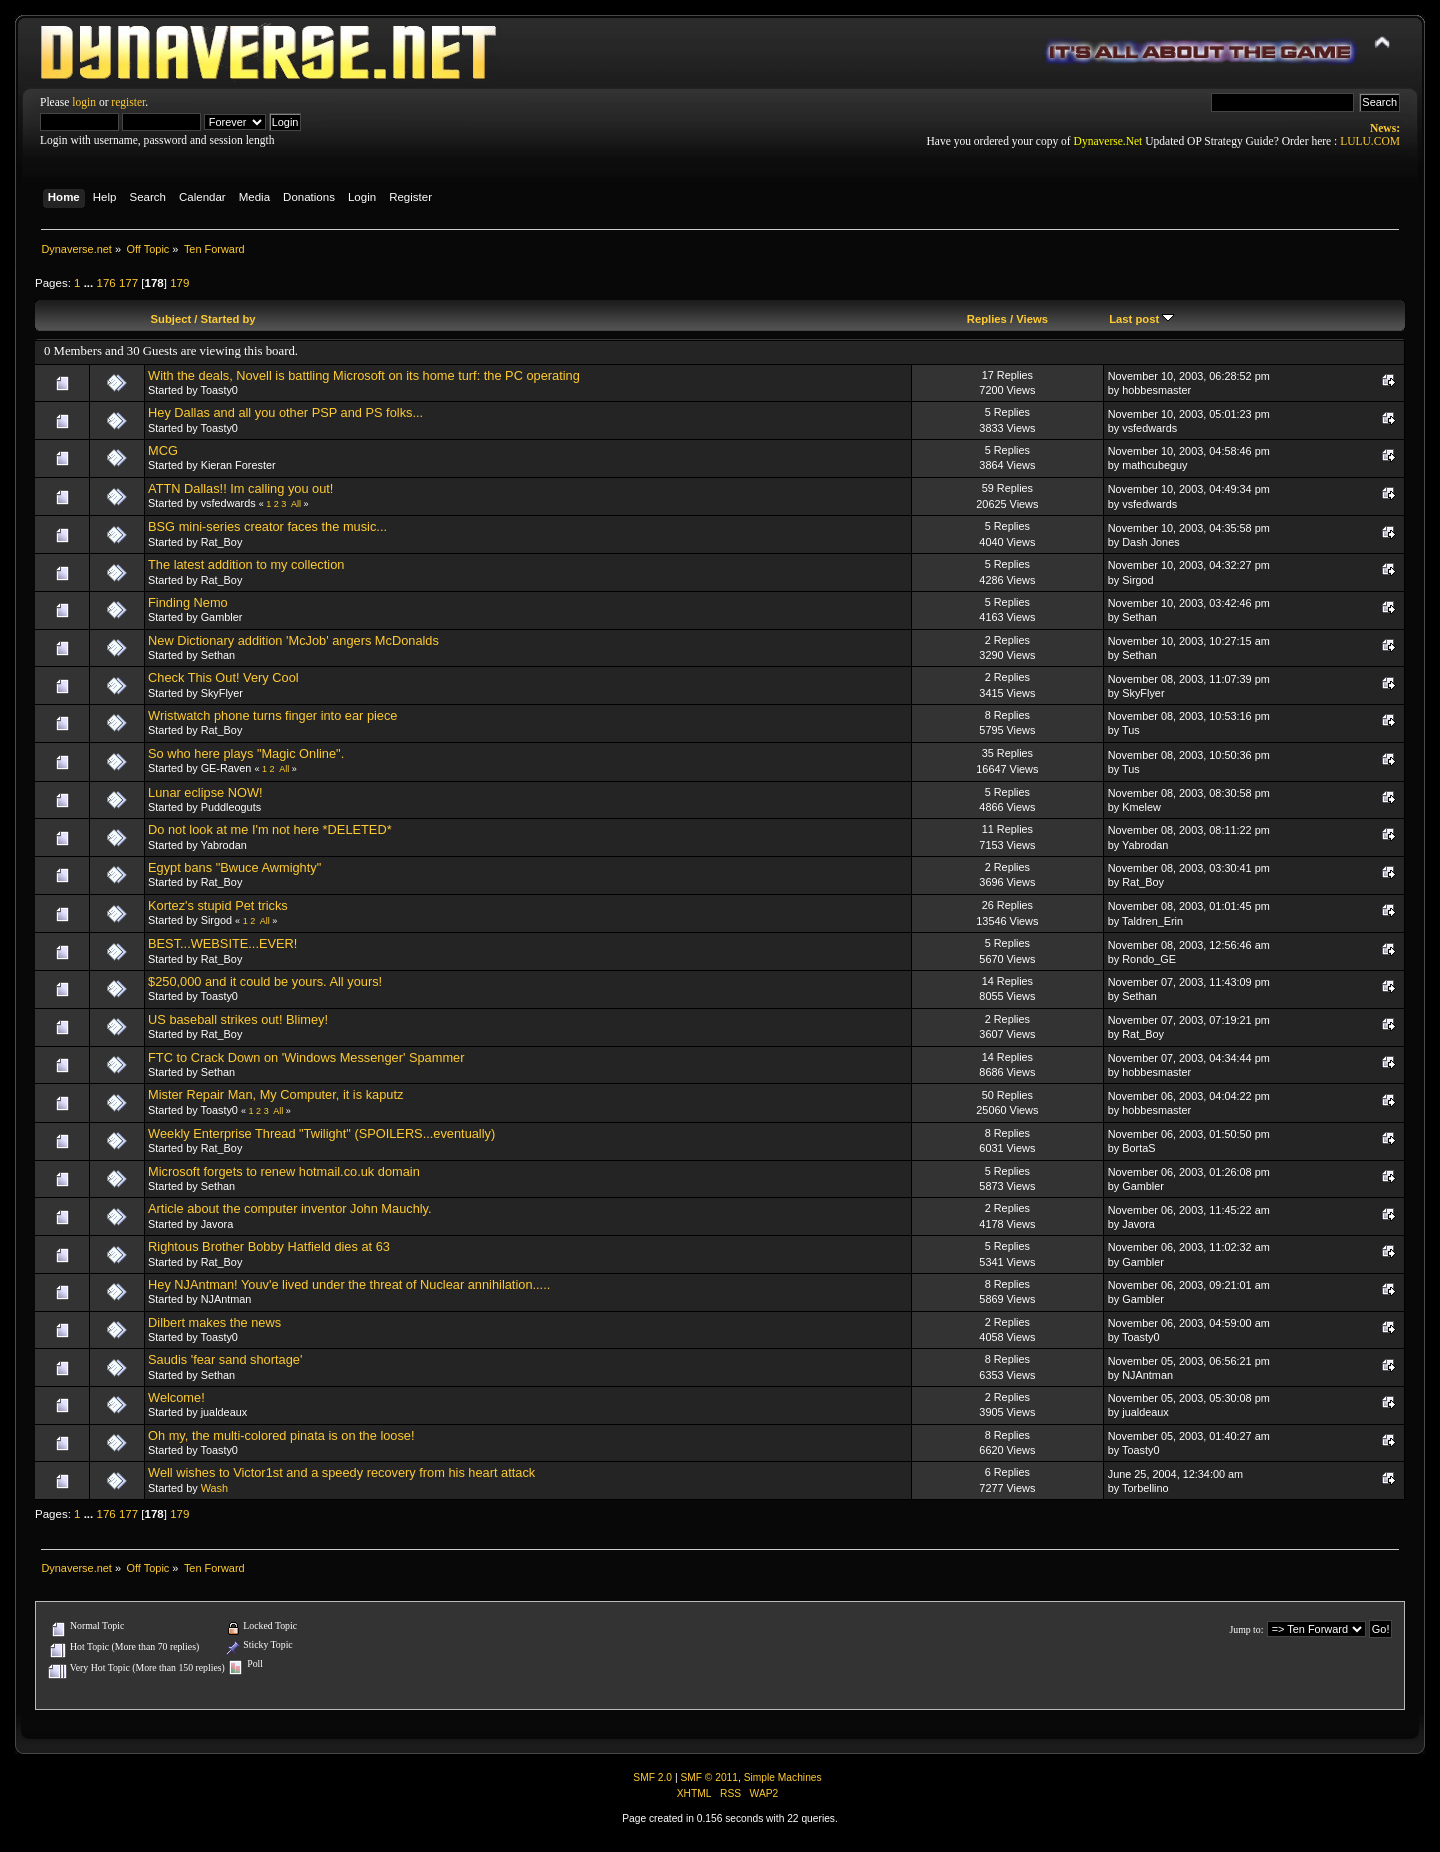 This screenshot has width=1440, height=1852. Describe the element at coordinates (783, 1777) in the screenshot. I see `Simple Machines` at that location.